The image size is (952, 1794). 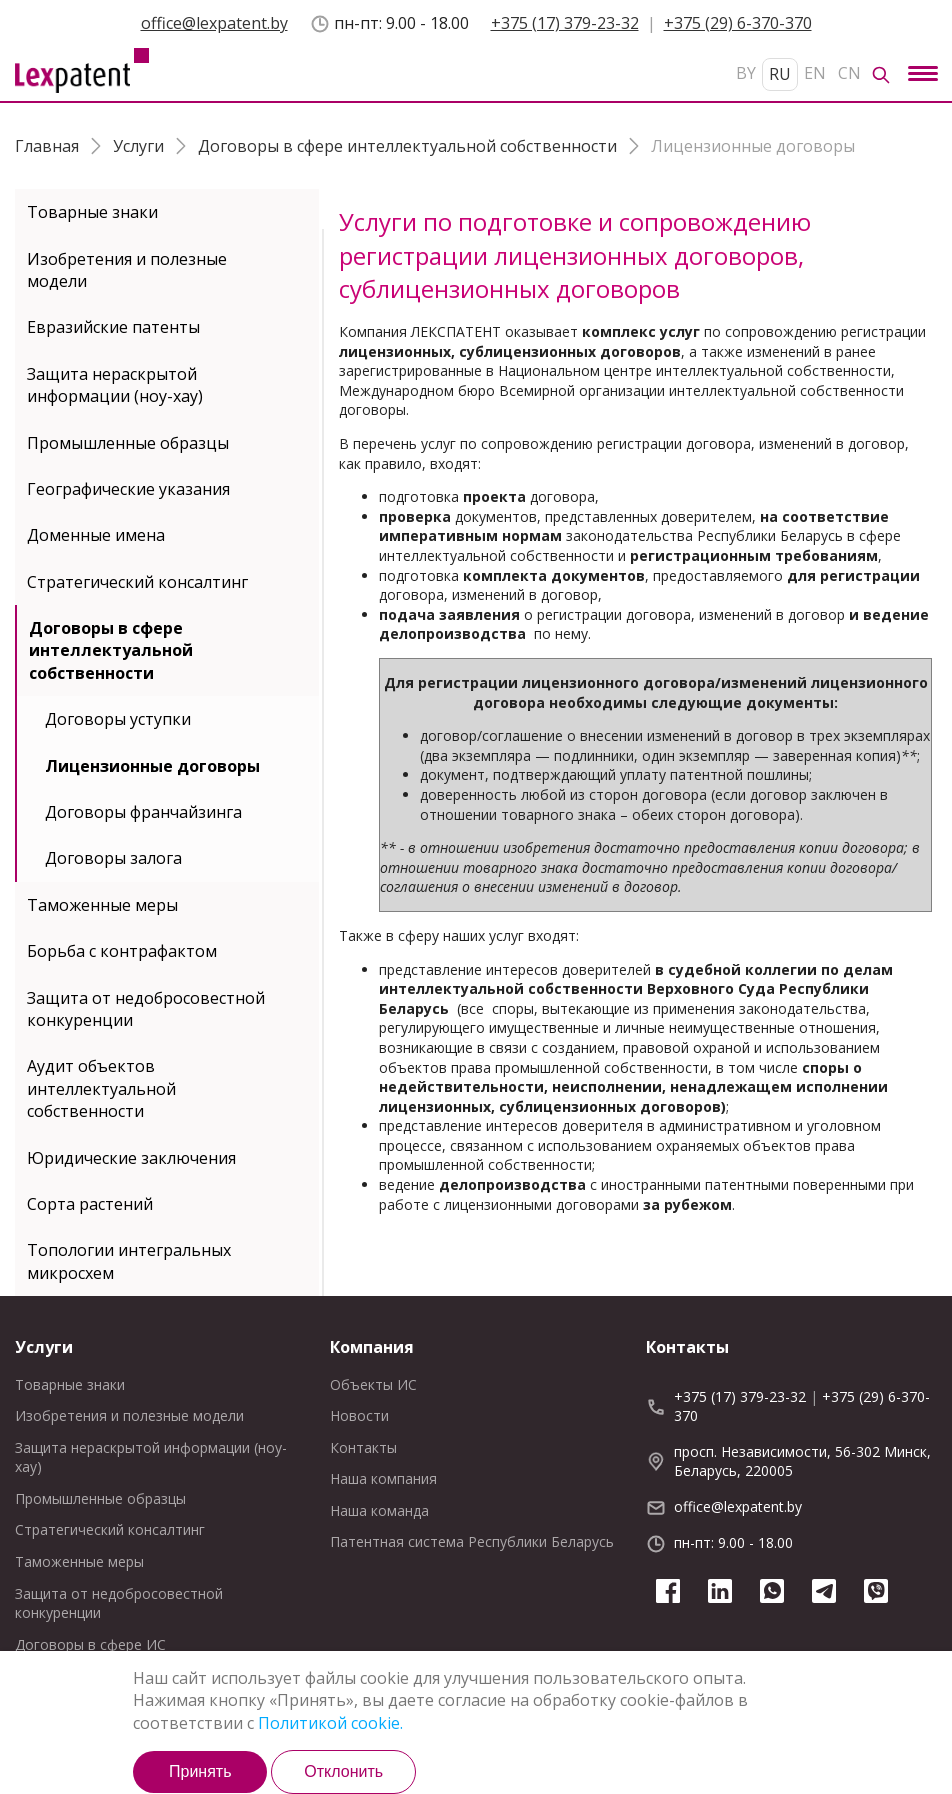 I want to click on Наша команда, so click(x=379, y=1510).